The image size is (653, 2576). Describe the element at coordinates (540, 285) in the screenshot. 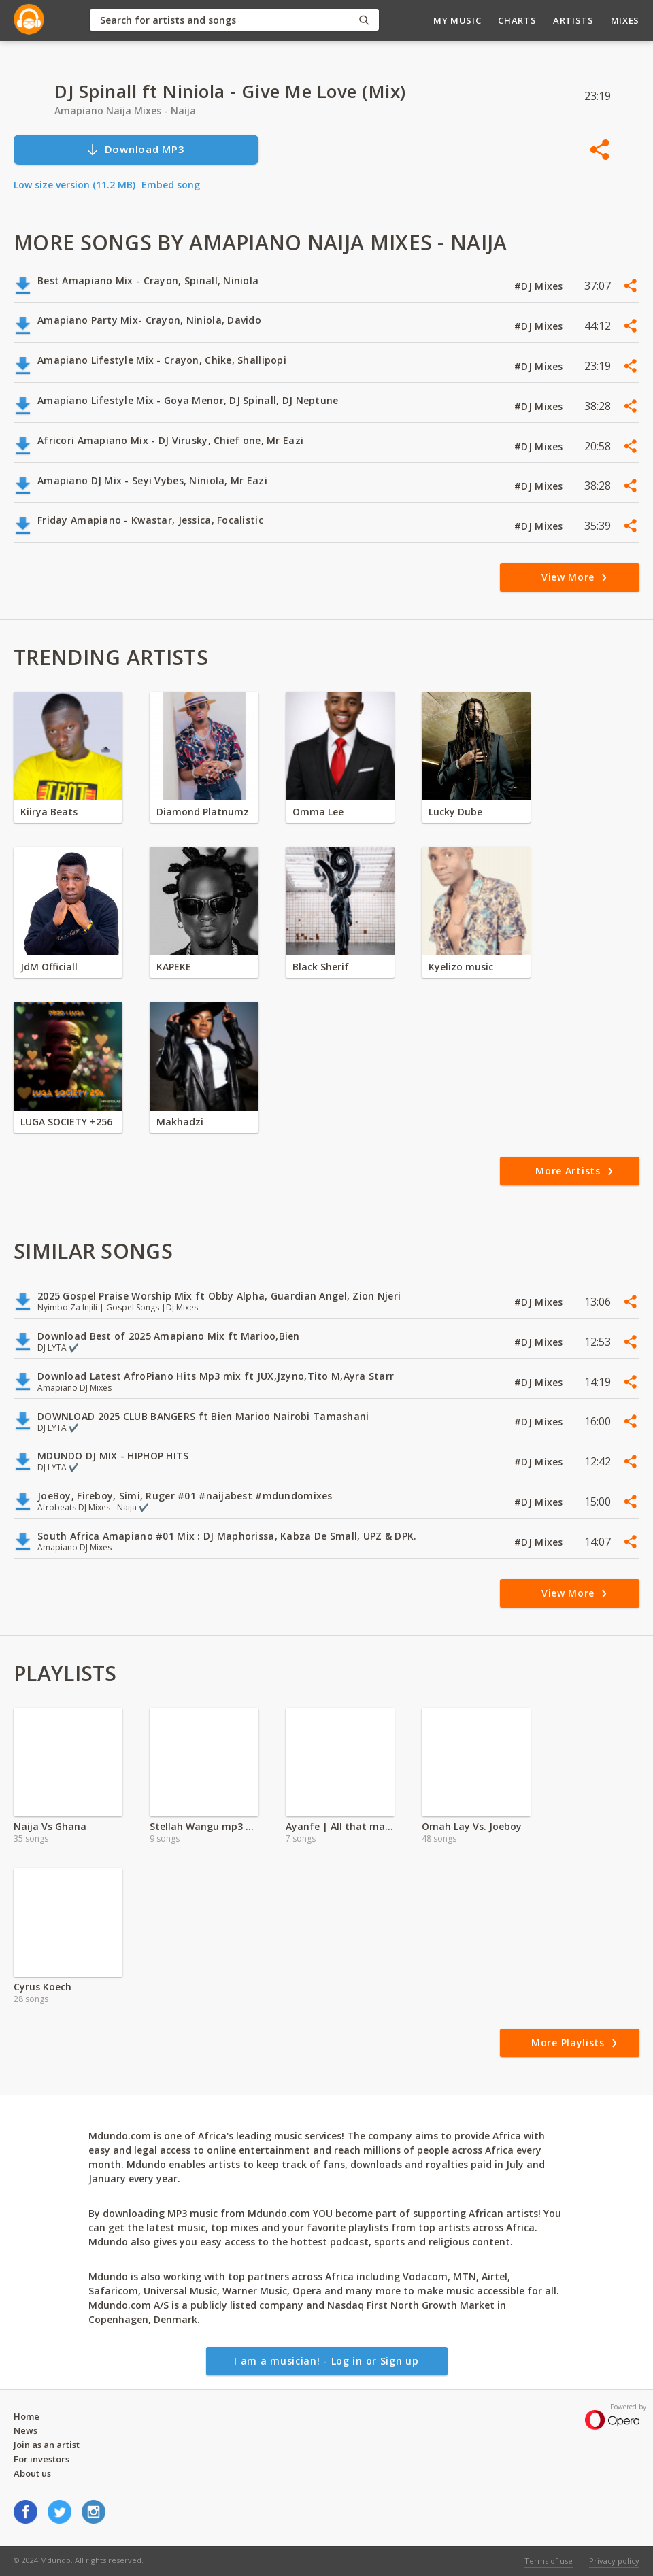

I see `#DJ Mixes` at that location.